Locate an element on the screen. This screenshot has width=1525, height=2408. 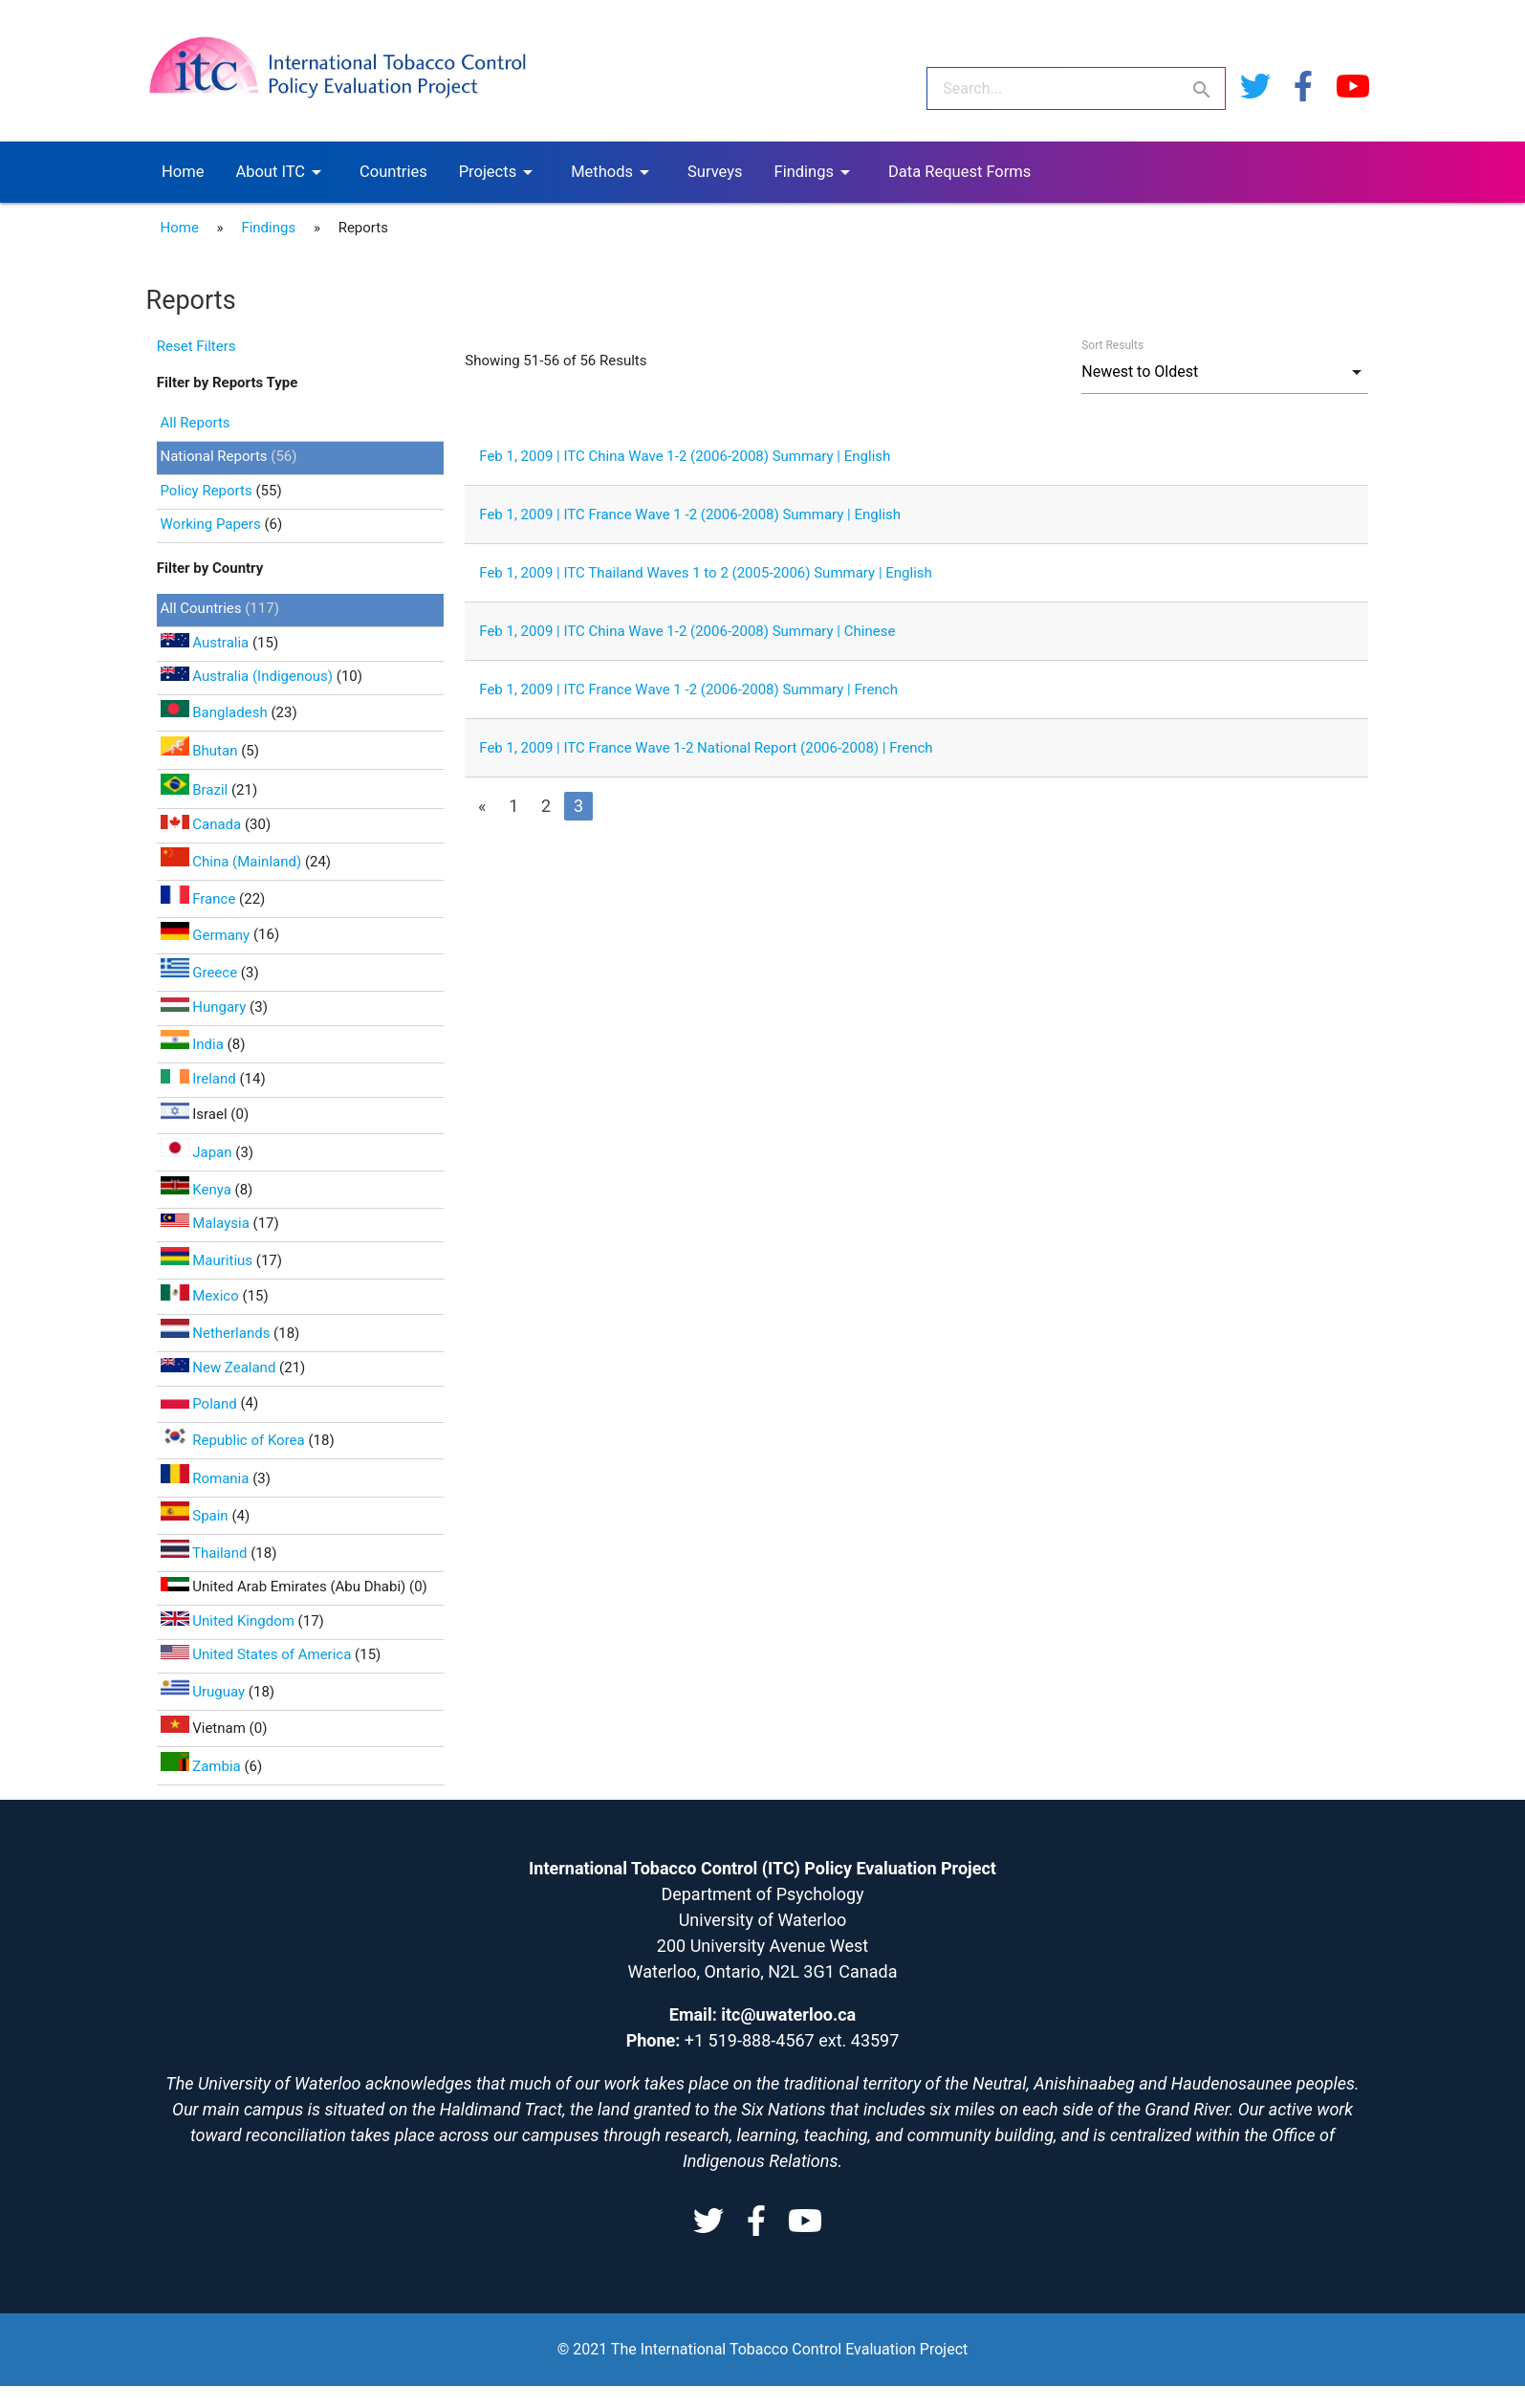
Germany is located at coordinates (207, 935).